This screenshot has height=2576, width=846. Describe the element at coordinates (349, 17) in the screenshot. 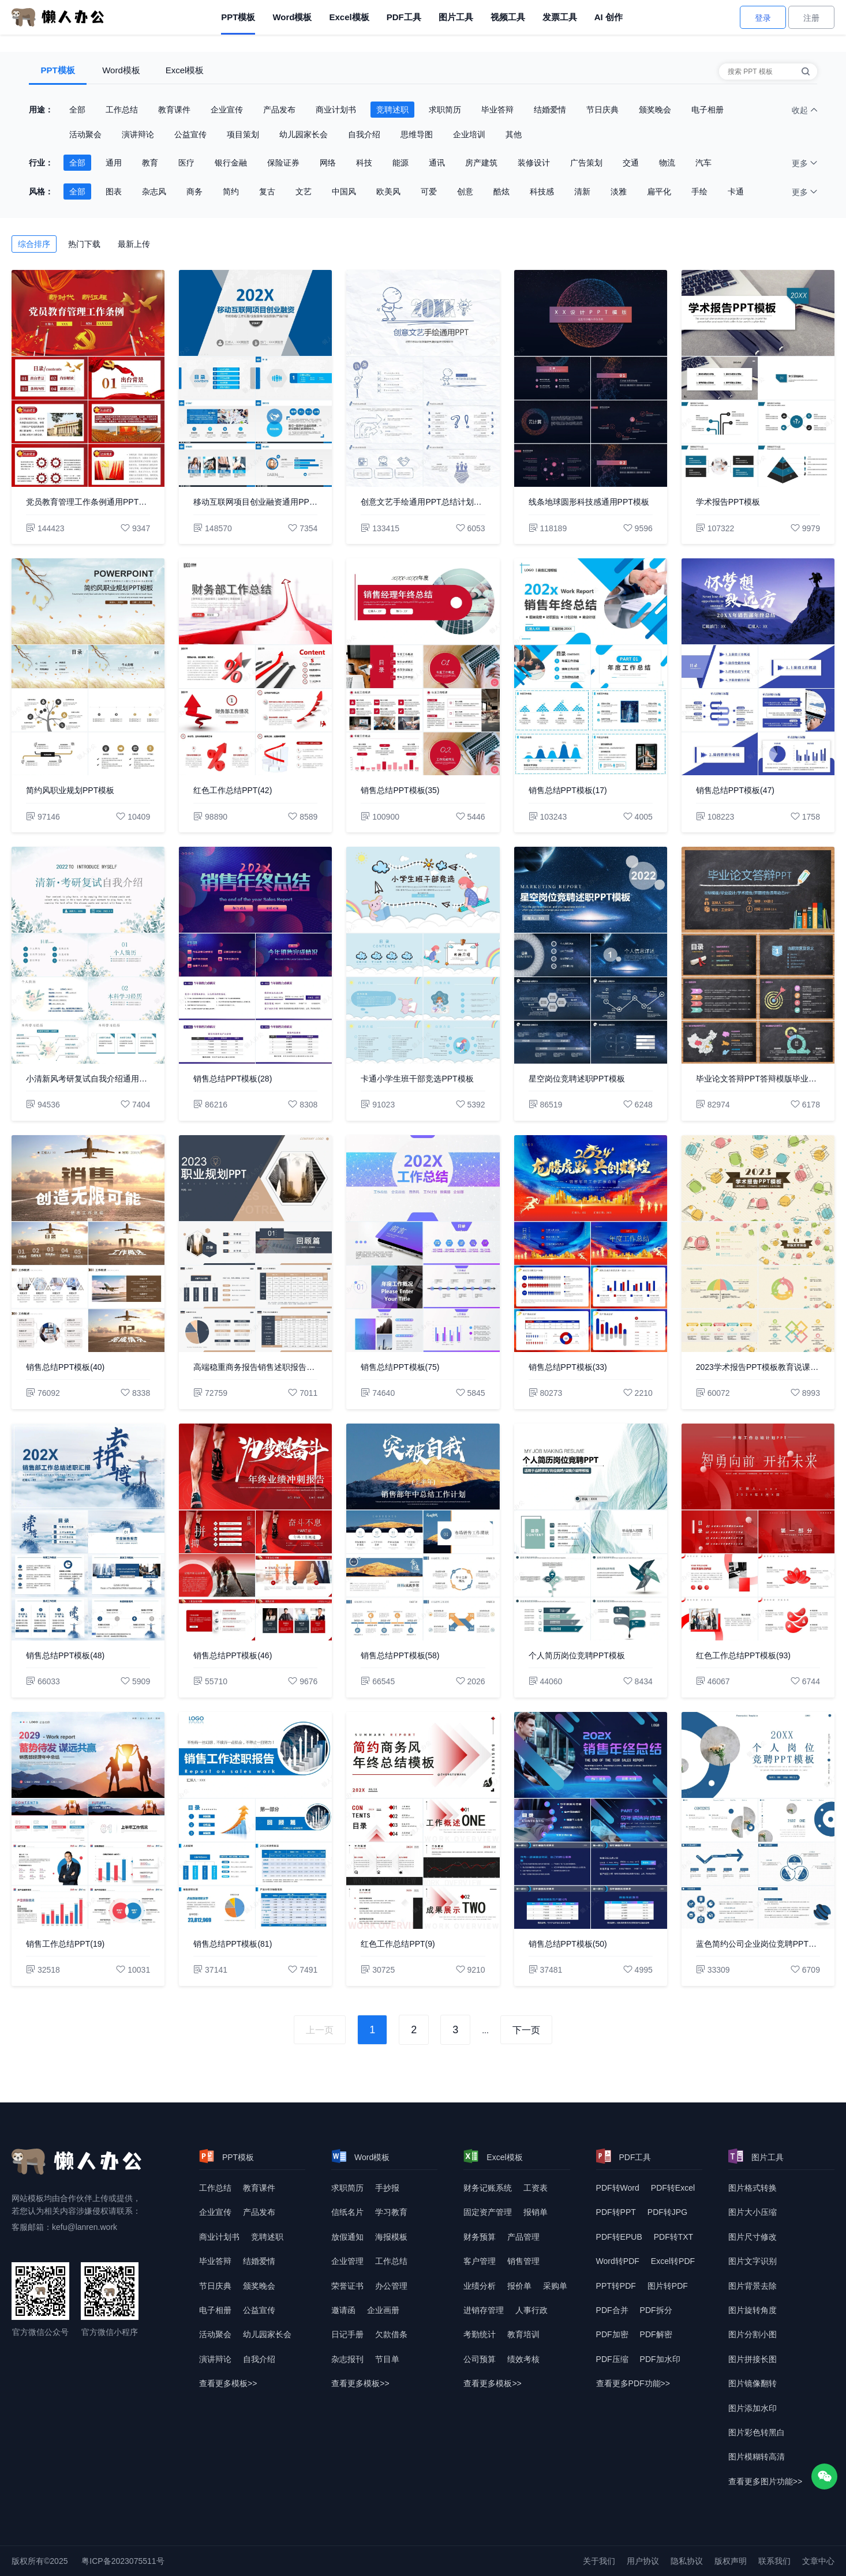

I see `Excel模板` at that location.